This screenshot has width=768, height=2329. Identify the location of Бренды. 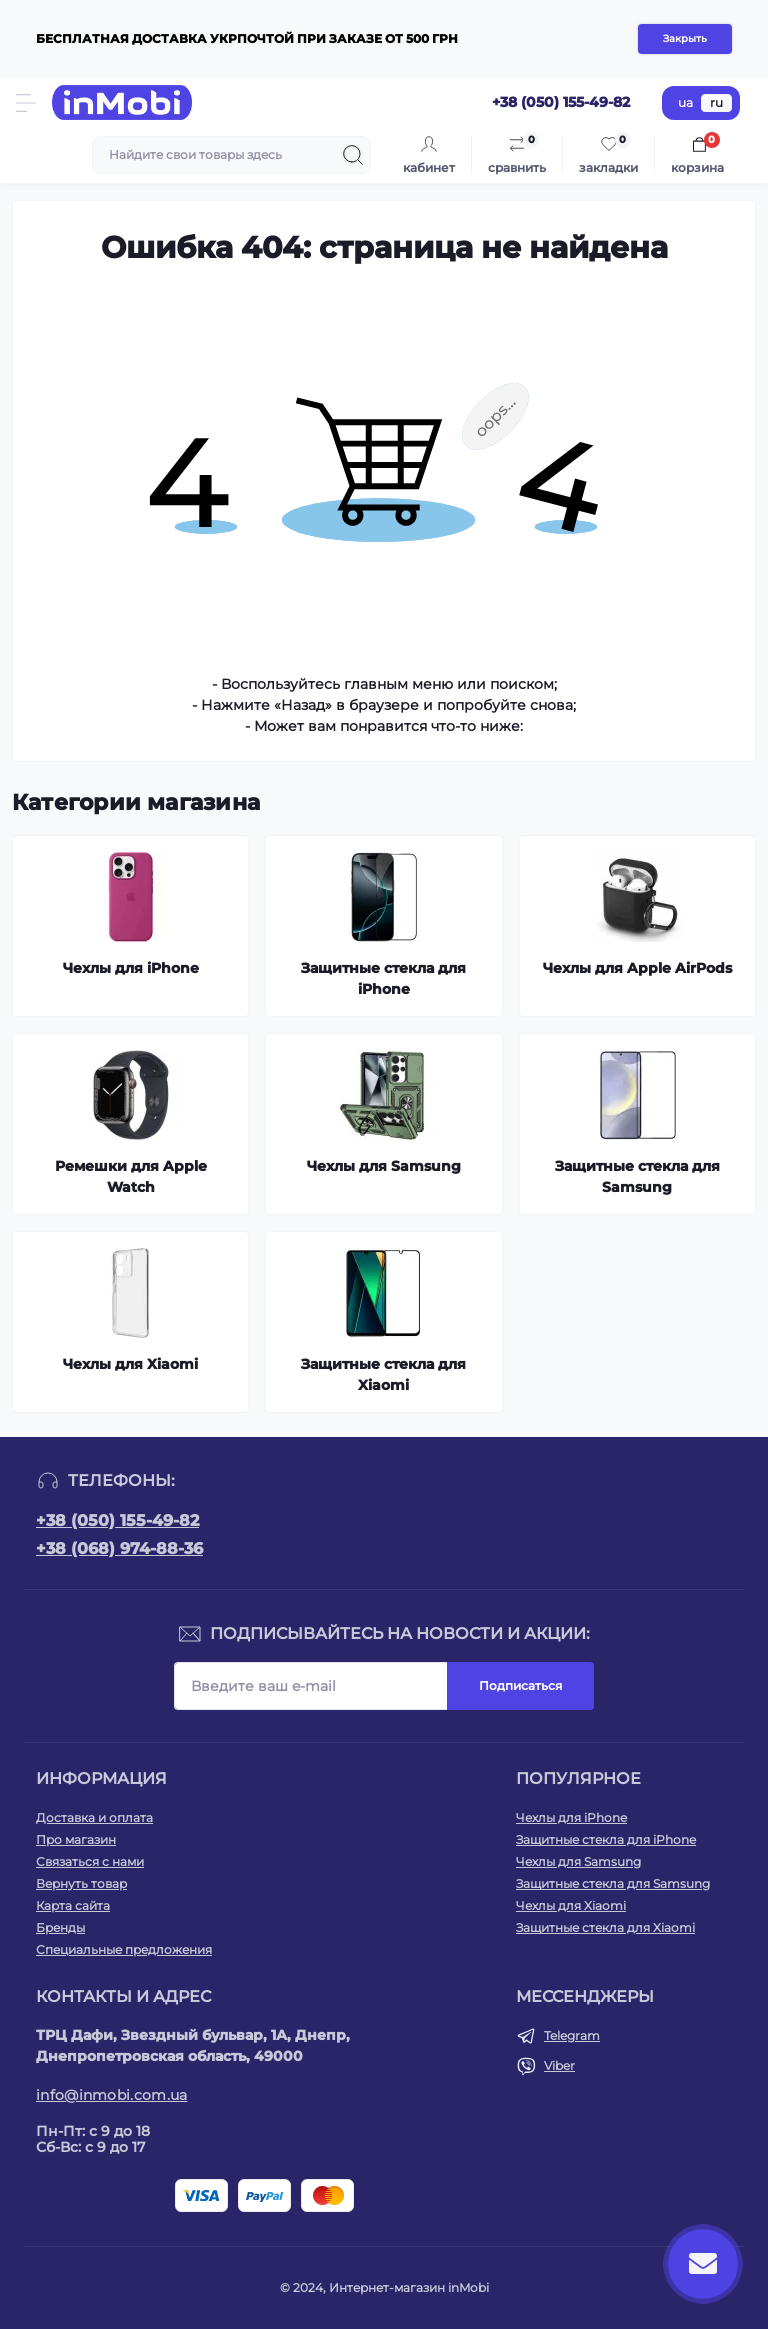
(60, 1927).